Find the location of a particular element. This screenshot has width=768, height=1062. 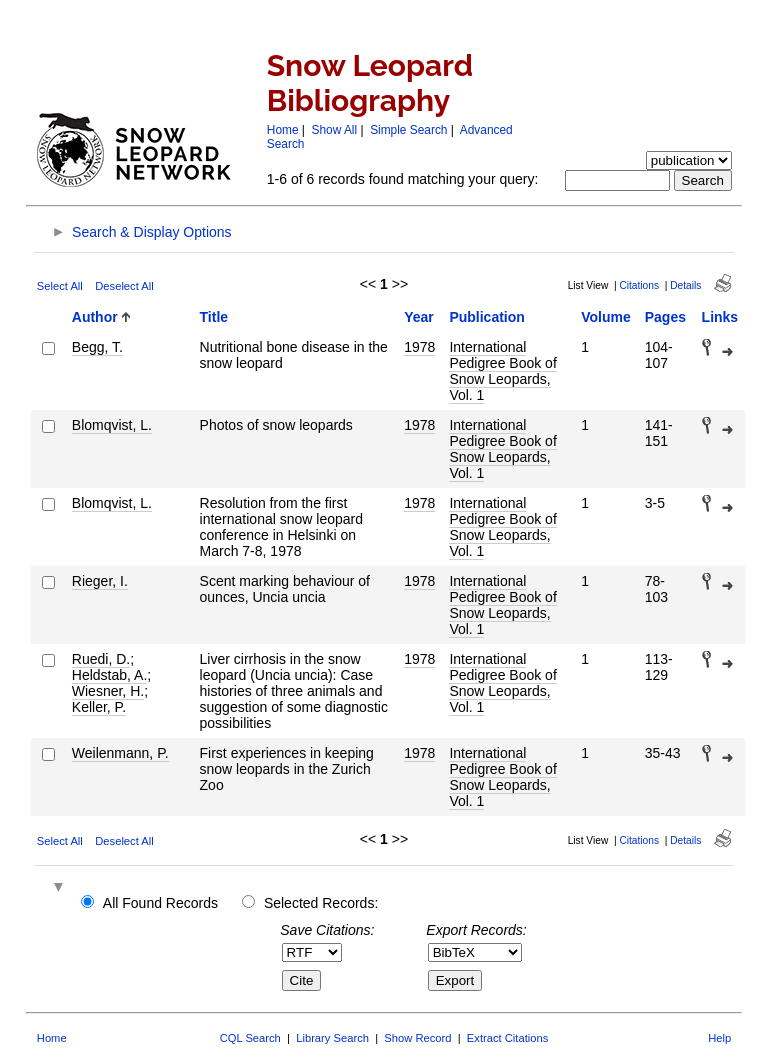

Heldstab, A. is located at coordinates (110, 675).